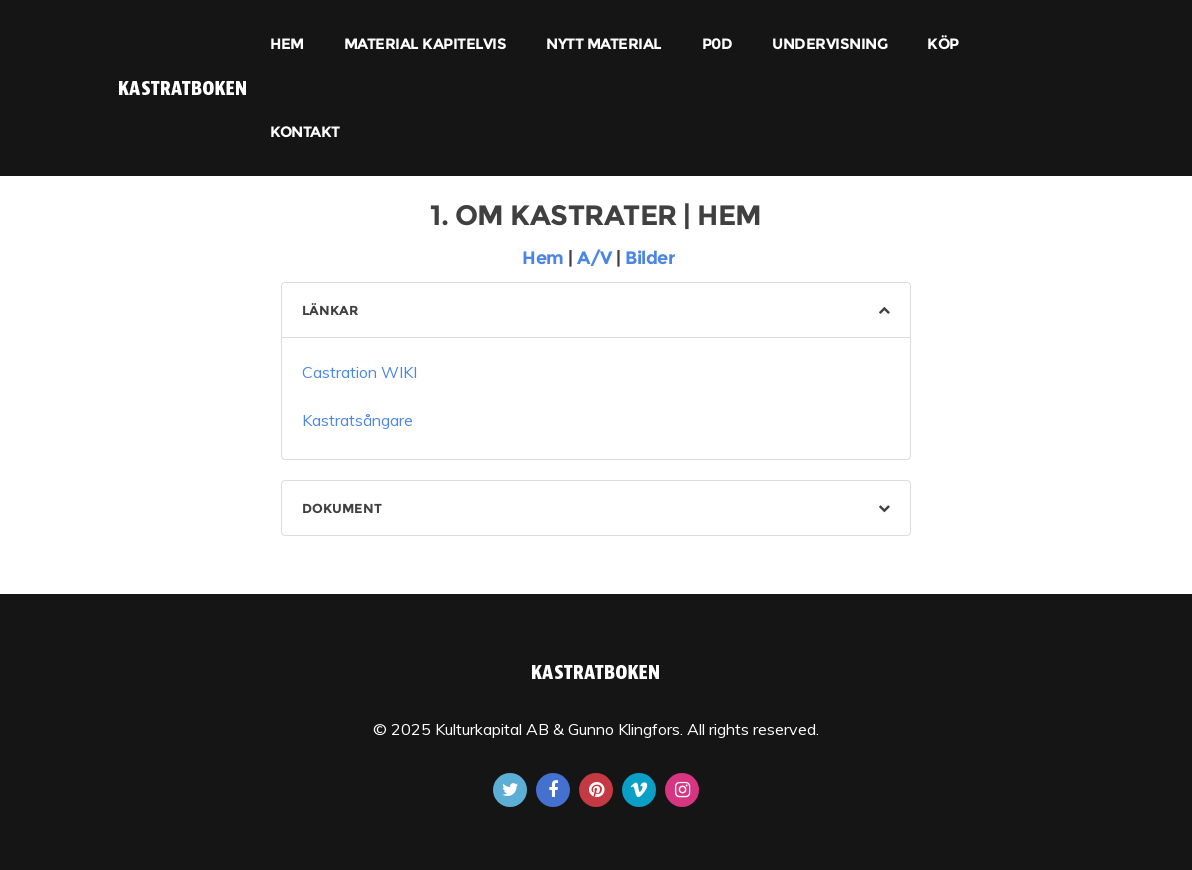 The height and width of the screenshot is (870, 1192). Describe the element at coordinates (717, 43) in the screenshot. I see `P0D` at that location.